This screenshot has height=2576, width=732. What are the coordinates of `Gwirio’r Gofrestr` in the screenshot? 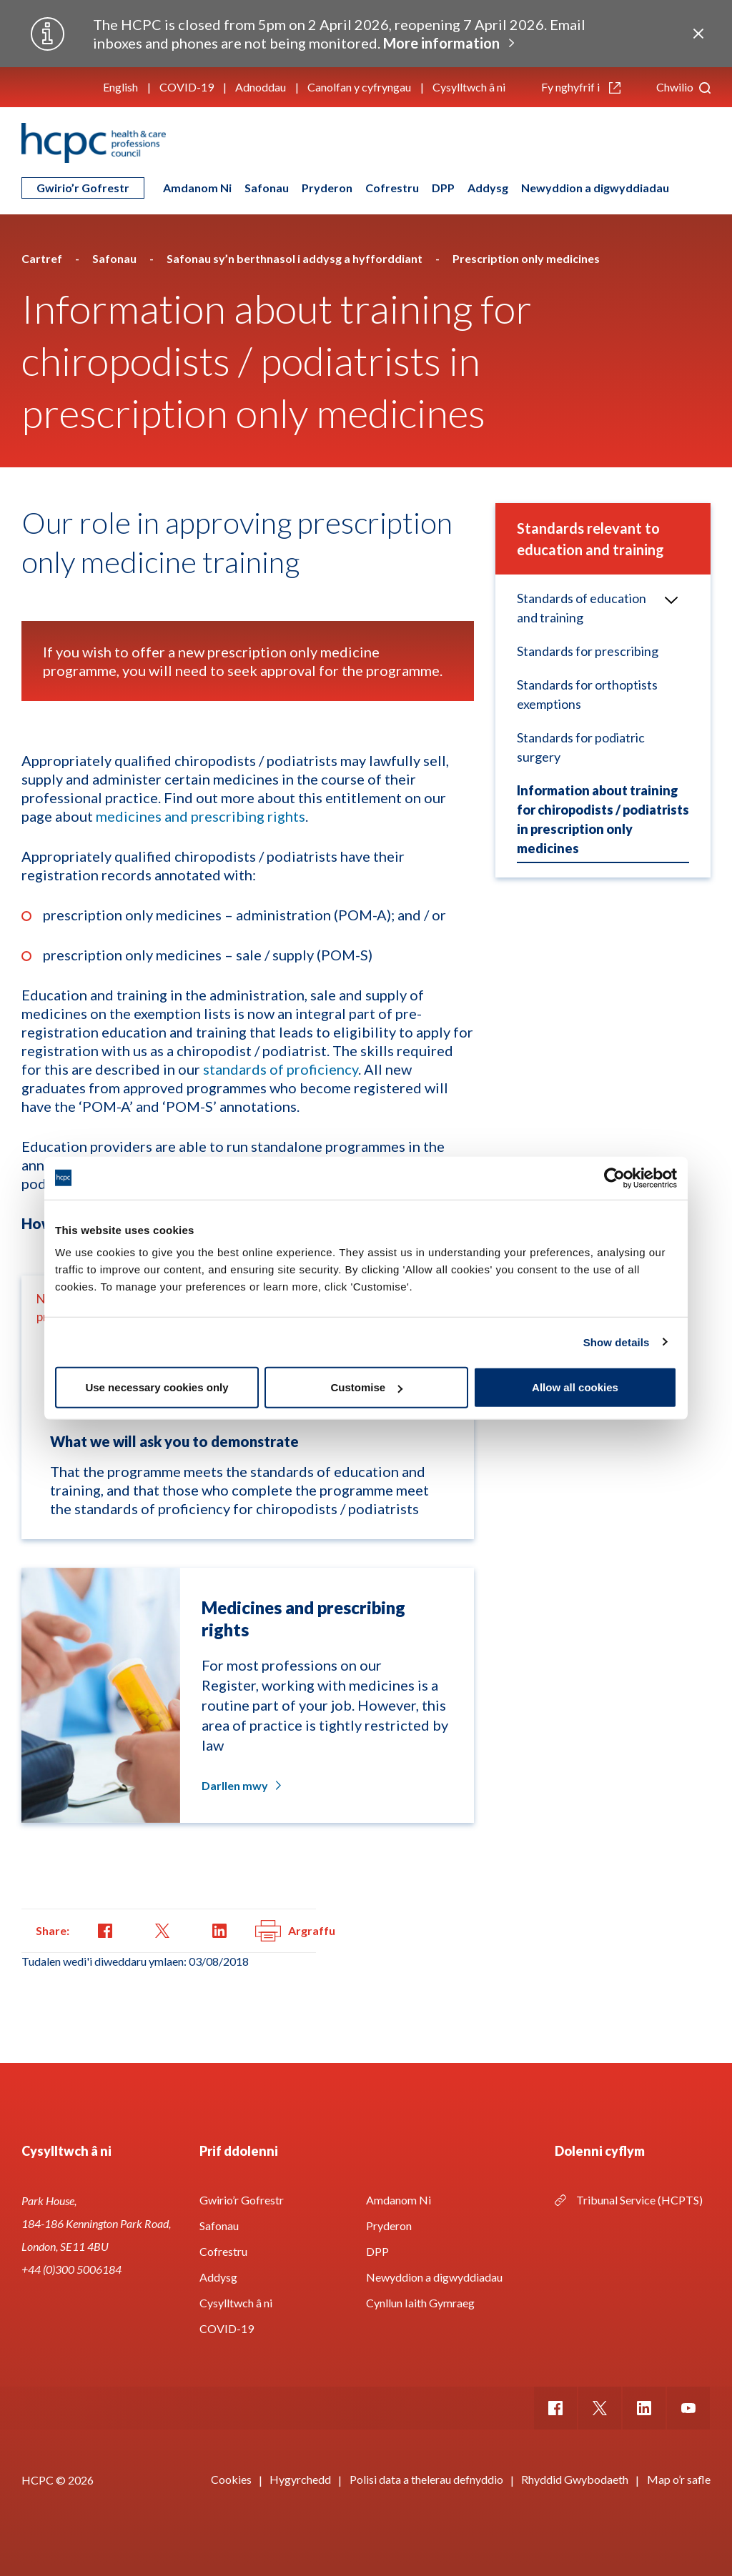 It's located at (82, 187).